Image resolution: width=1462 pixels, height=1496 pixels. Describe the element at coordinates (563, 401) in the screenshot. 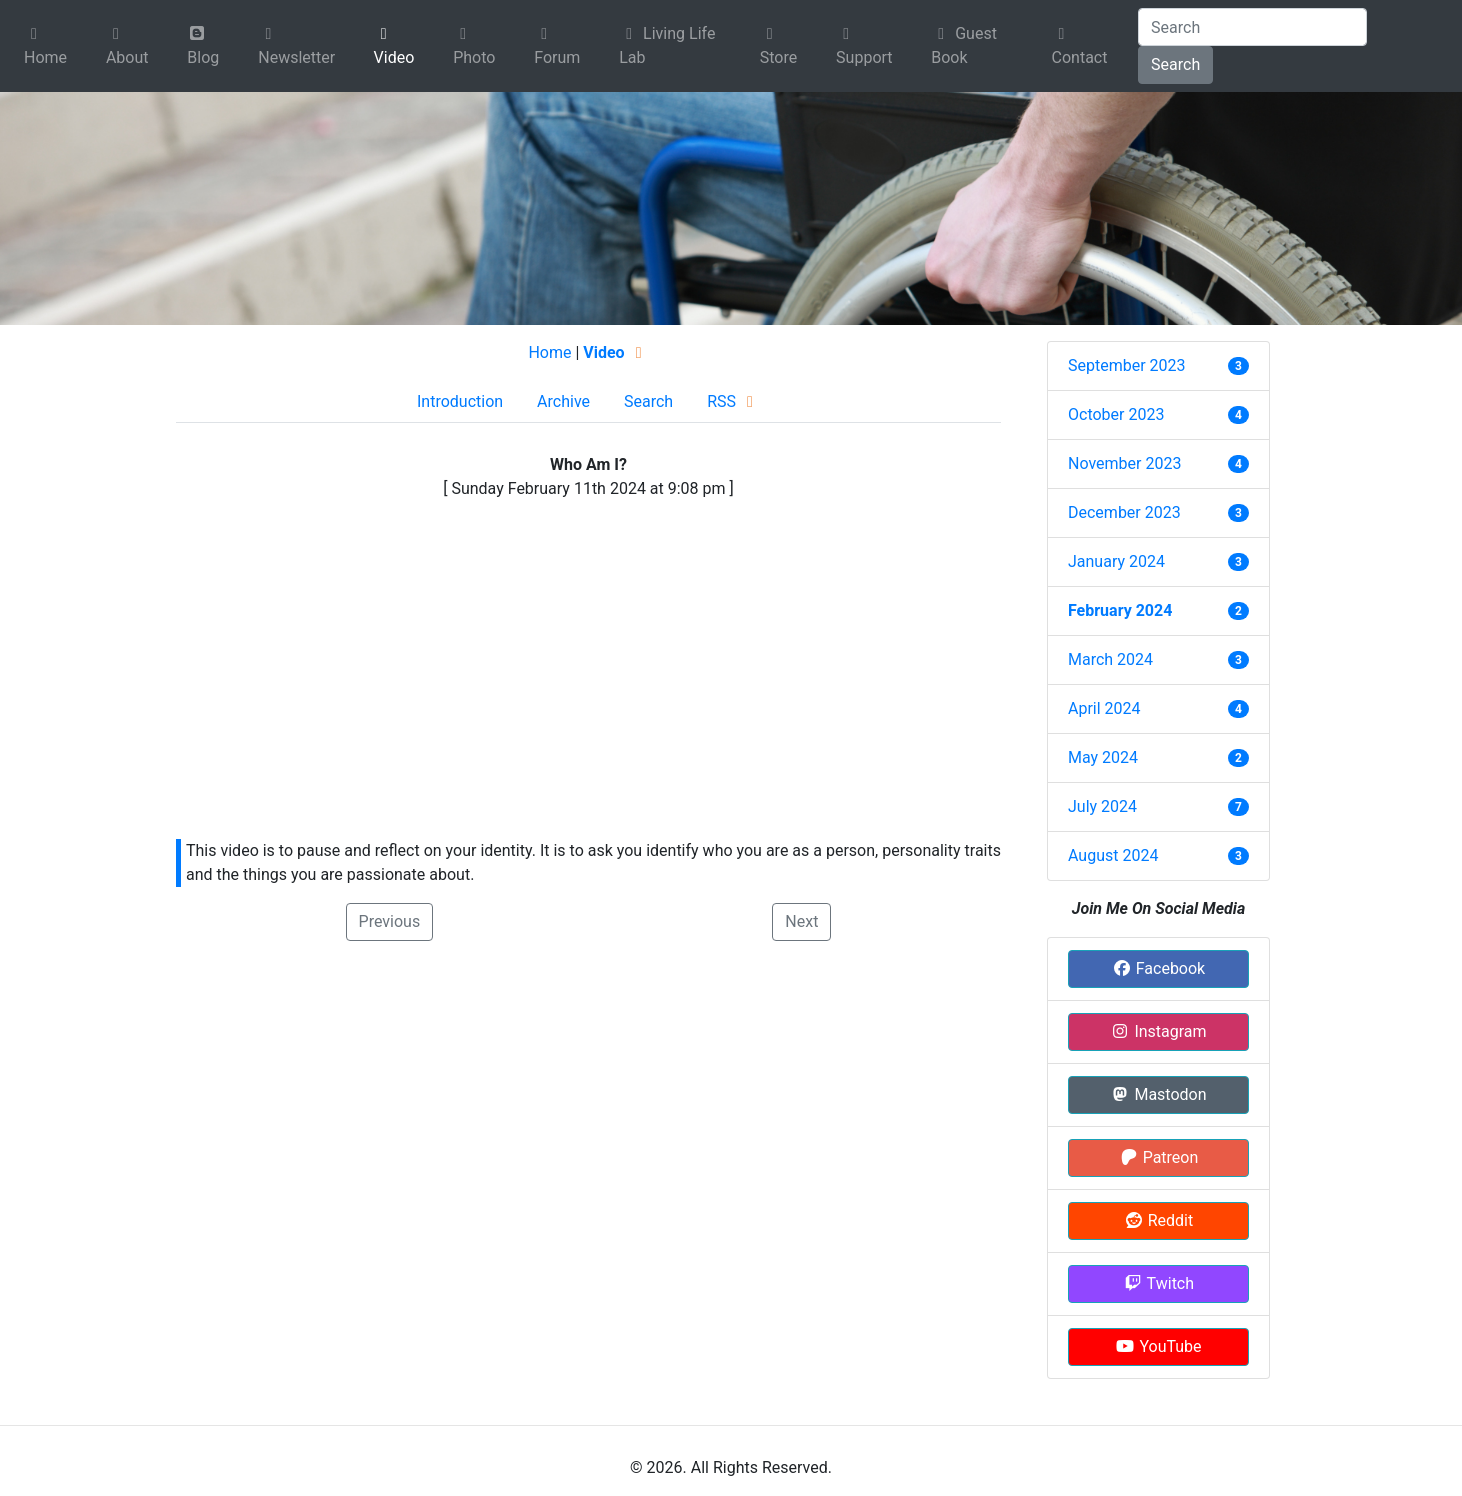

I see `Archive` at that location.